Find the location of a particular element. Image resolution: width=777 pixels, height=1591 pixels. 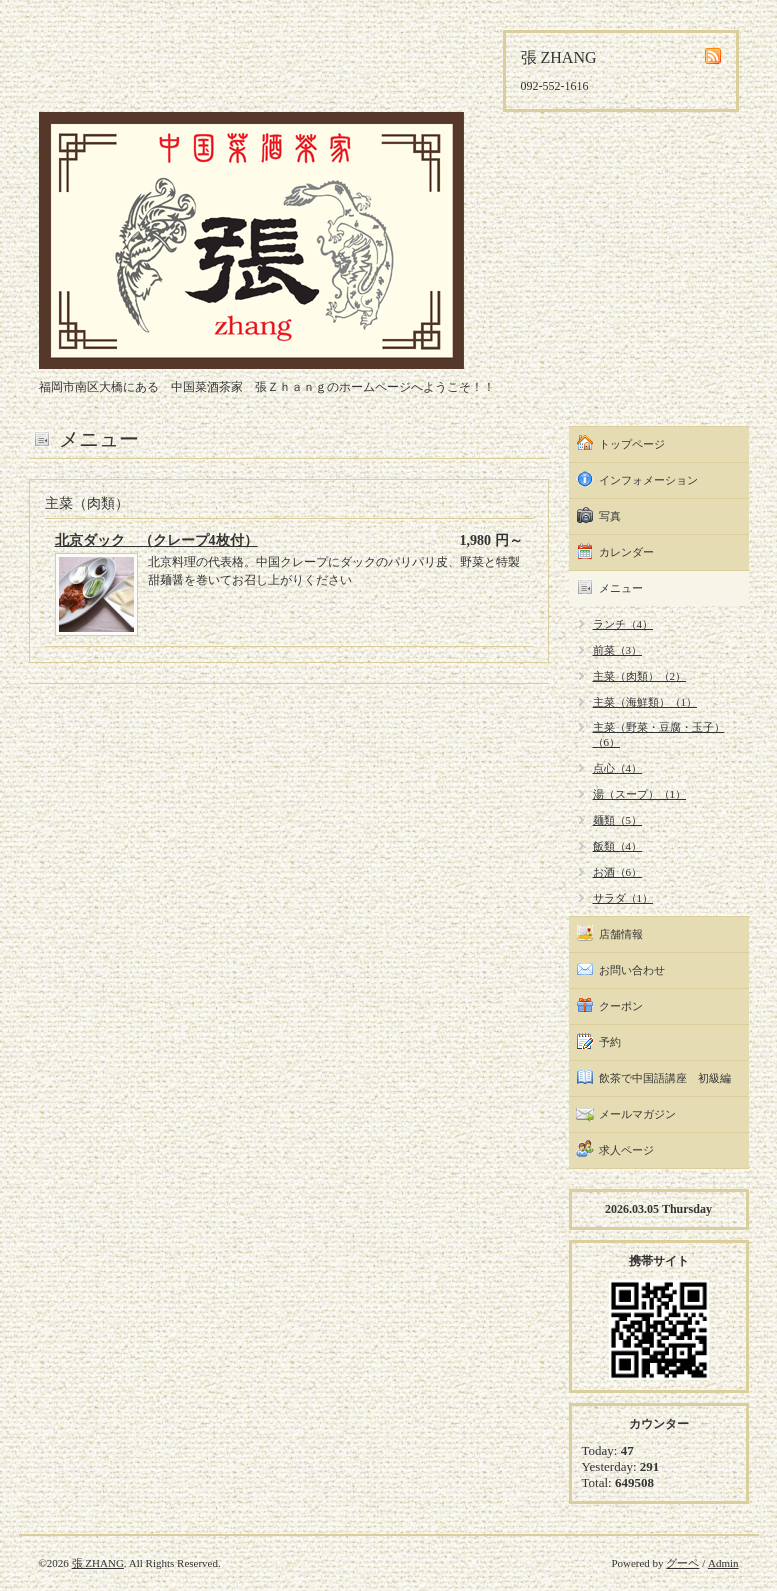

湯（スープ）（1） is located at coordinates (640, 794).